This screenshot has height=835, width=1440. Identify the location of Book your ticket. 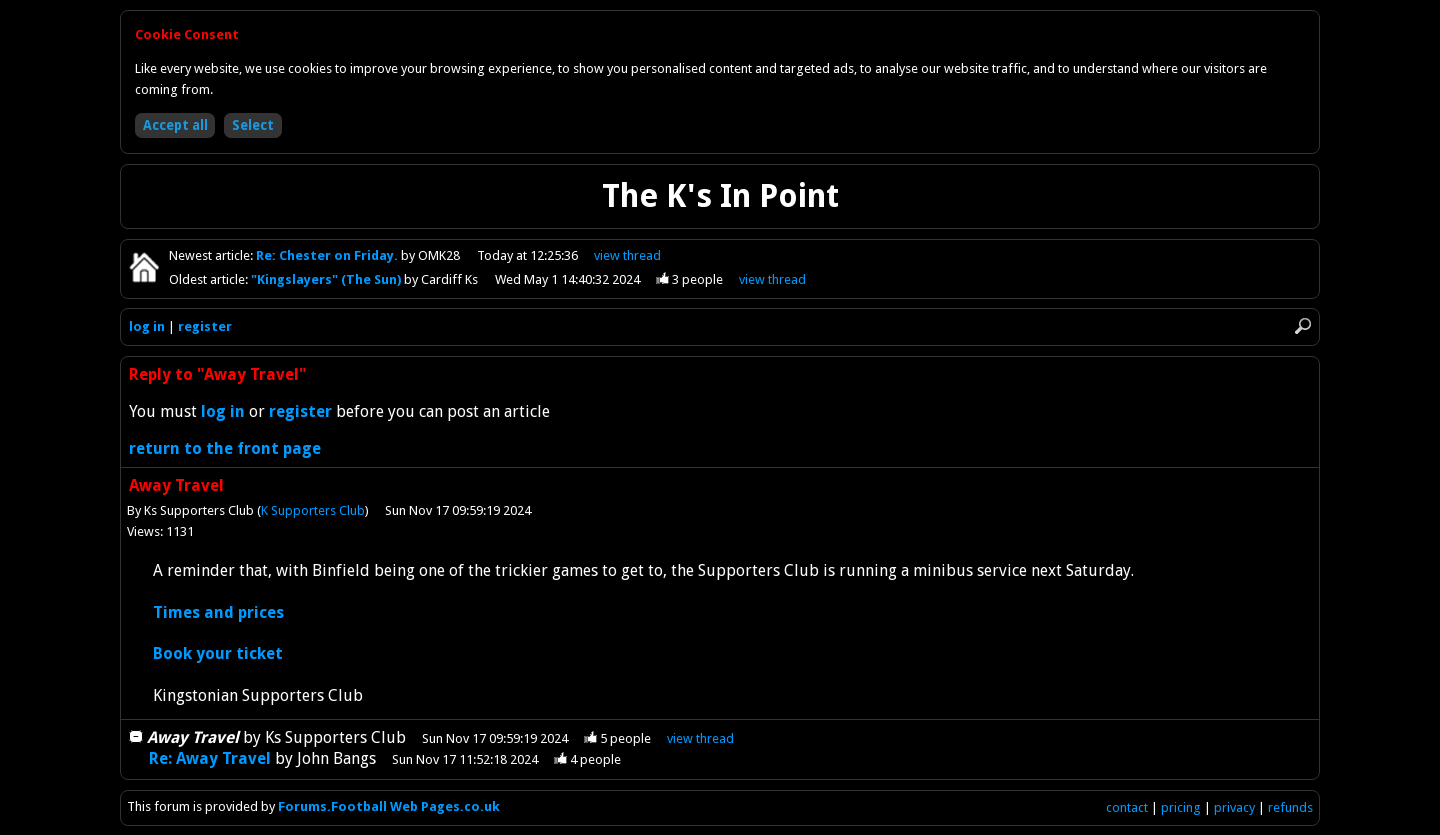
(218, 653).